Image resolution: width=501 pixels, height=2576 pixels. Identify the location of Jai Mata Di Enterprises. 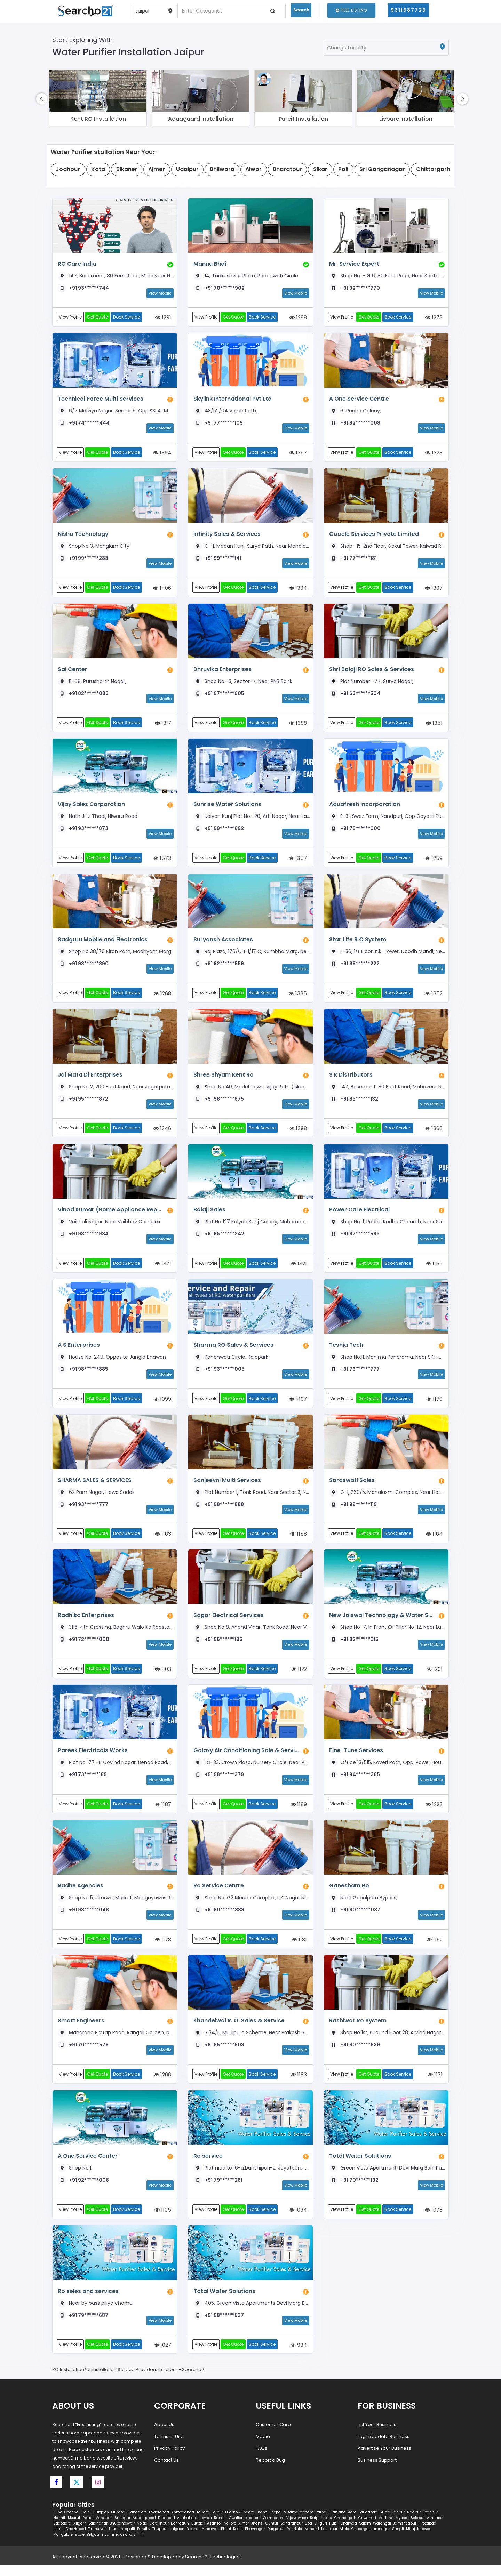
(89, 1078).